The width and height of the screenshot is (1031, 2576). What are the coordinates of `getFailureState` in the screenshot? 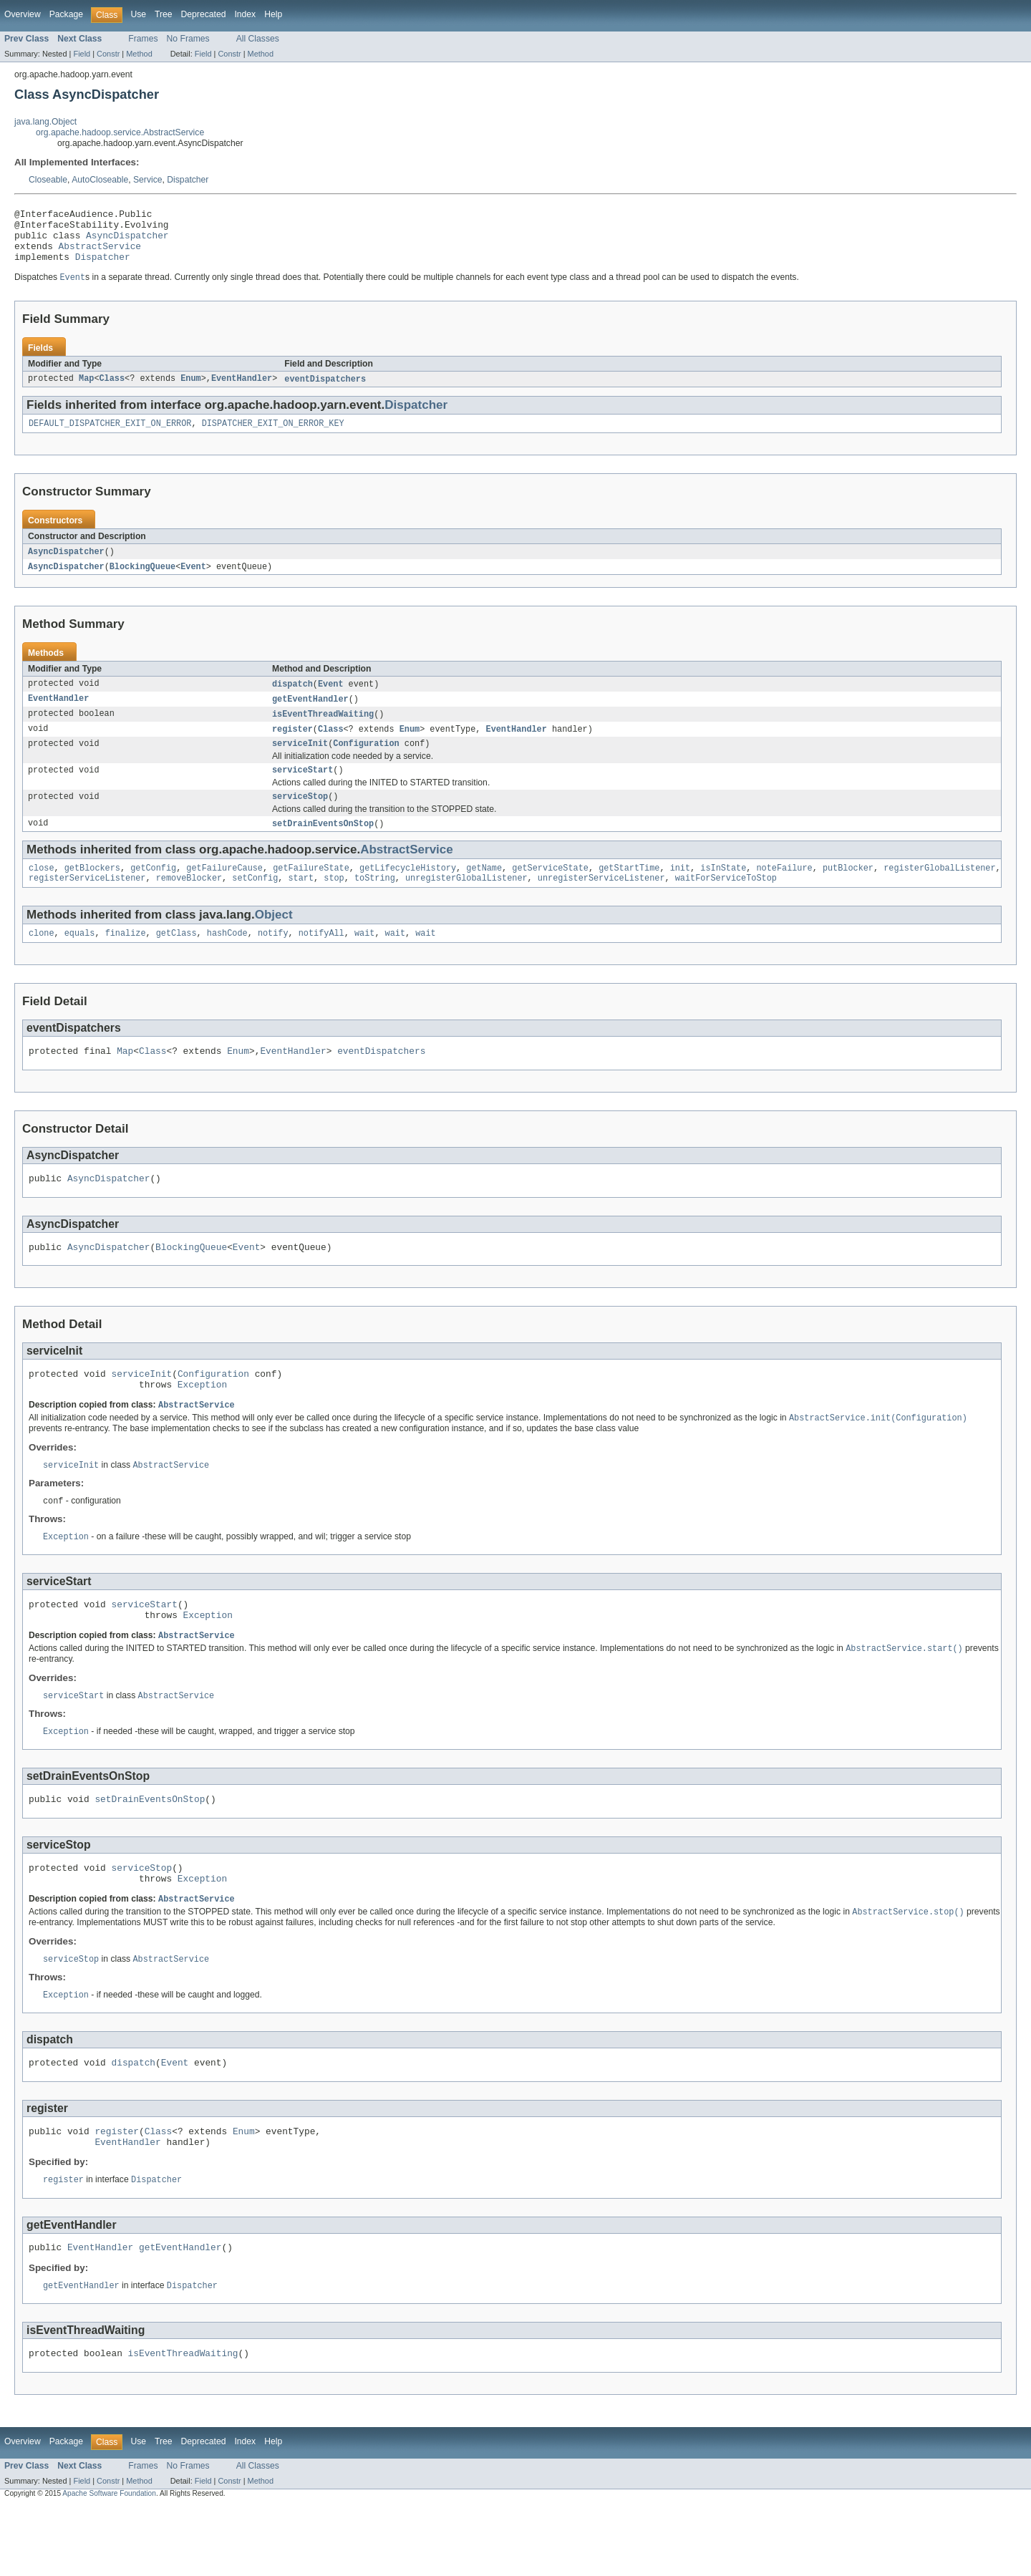 It's located at (311, 892).